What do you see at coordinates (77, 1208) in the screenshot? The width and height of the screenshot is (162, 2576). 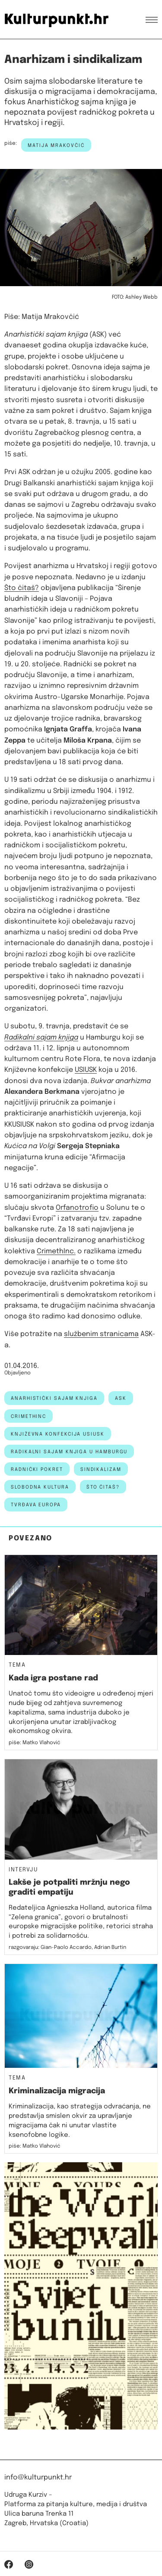 I see `Orfanotrofio` at bounding box center [77, 1208].